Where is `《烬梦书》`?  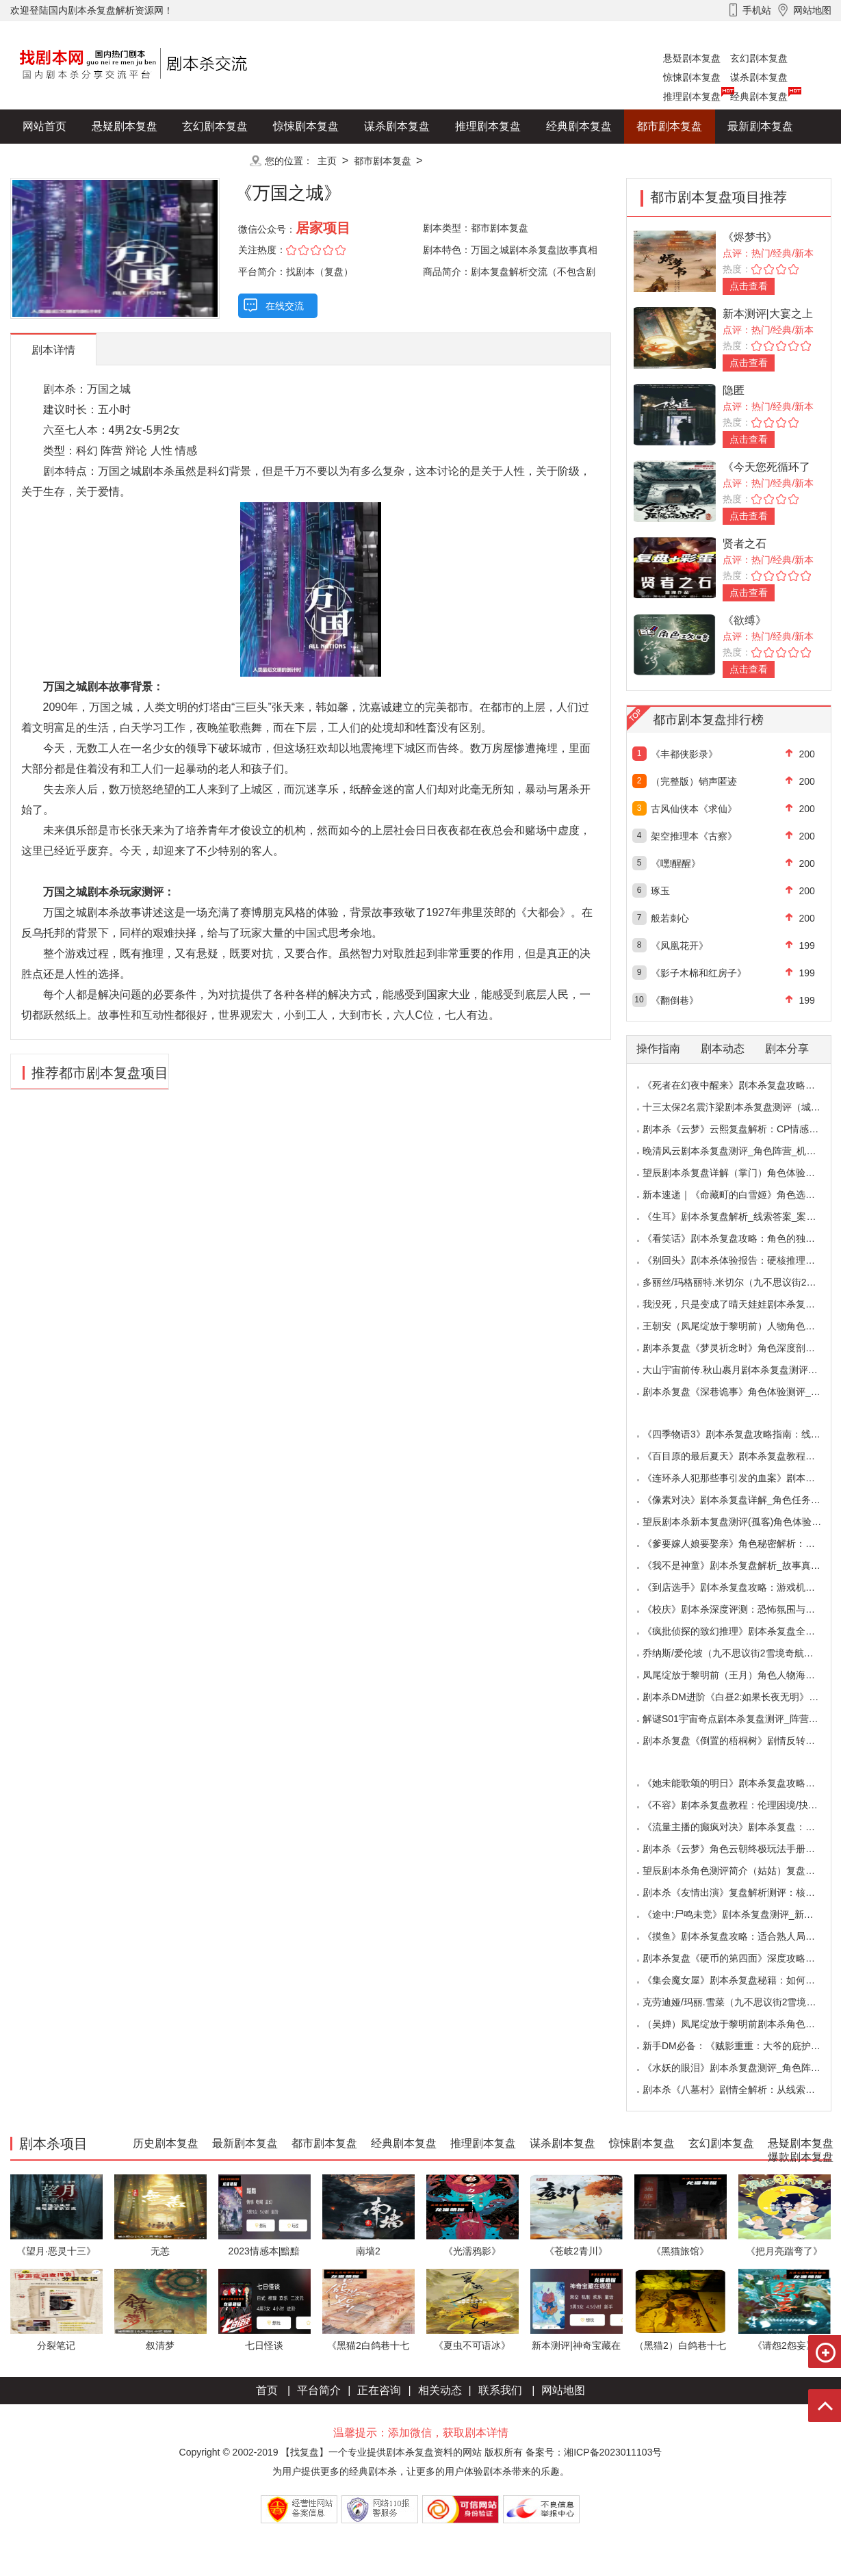
《烬梦书》 is located at coordinates (750, 237).